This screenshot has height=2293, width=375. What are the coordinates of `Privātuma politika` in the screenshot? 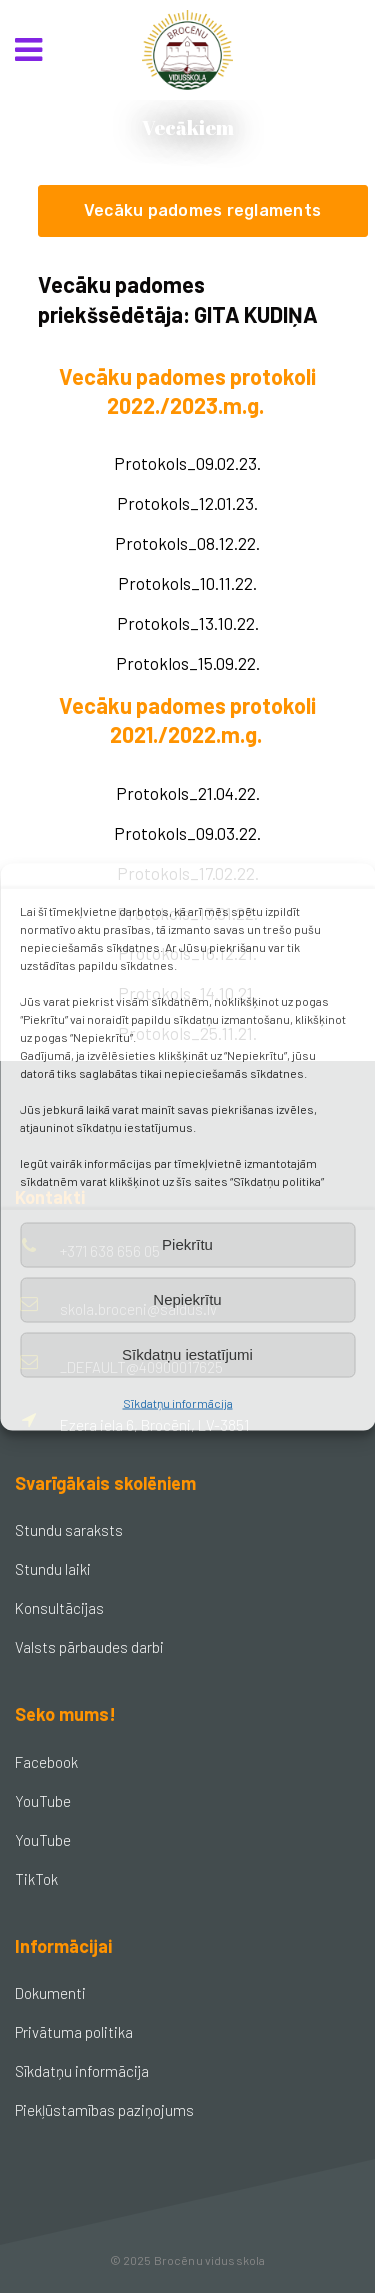 It's located at (74, 2032).